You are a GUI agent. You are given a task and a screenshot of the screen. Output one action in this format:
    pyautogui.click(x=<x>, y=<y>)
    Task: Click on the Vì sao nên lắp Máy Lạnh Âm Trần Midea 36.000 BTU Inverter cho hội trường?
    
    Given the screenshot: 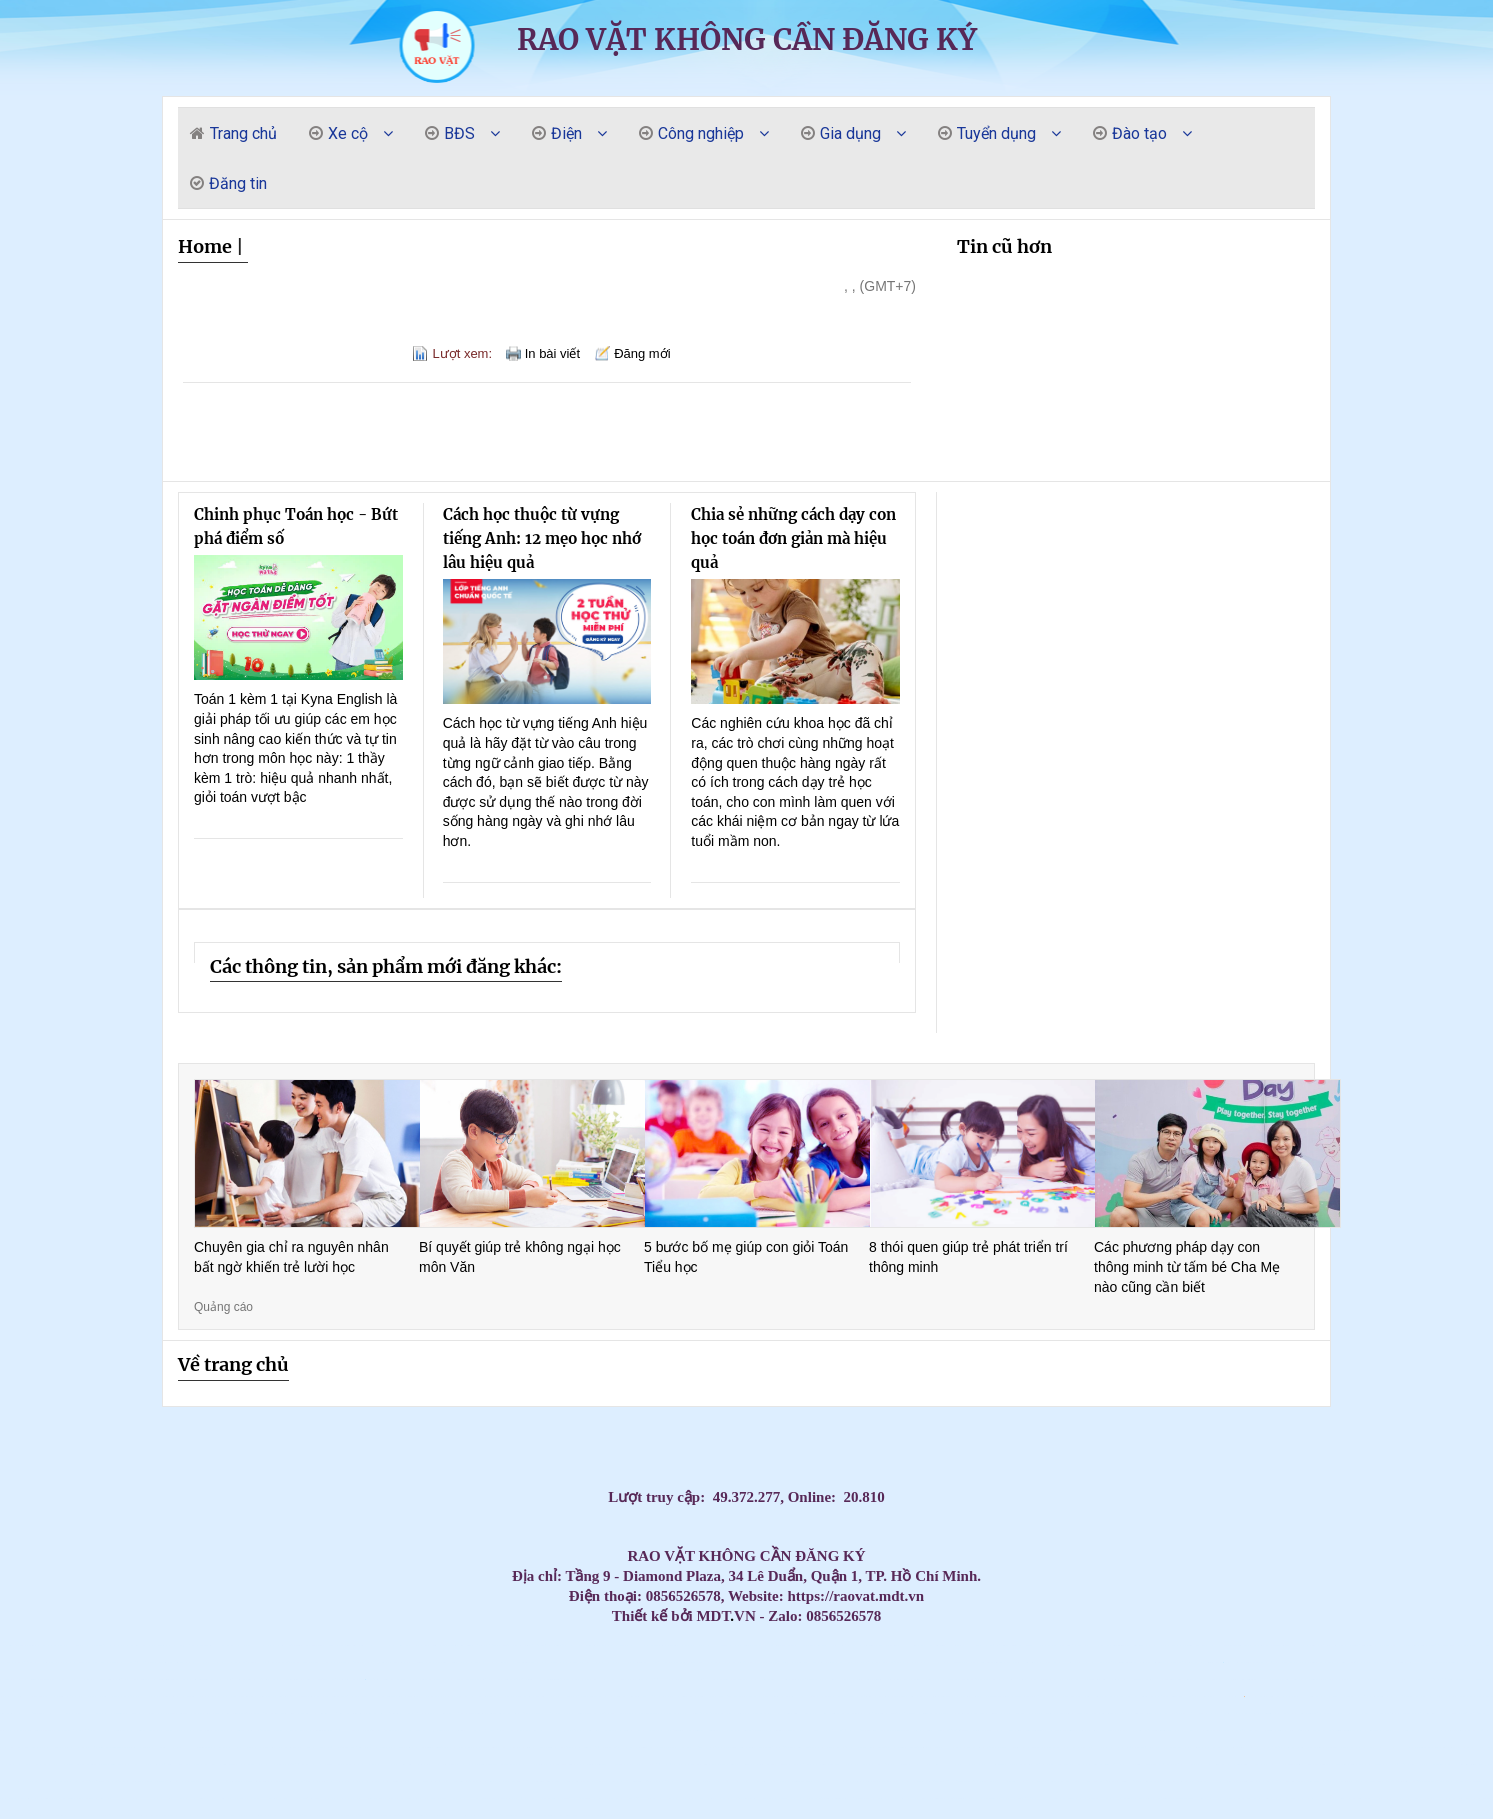 What is the action you would take?
    pyautogui.click(x=892, y=1696)
    